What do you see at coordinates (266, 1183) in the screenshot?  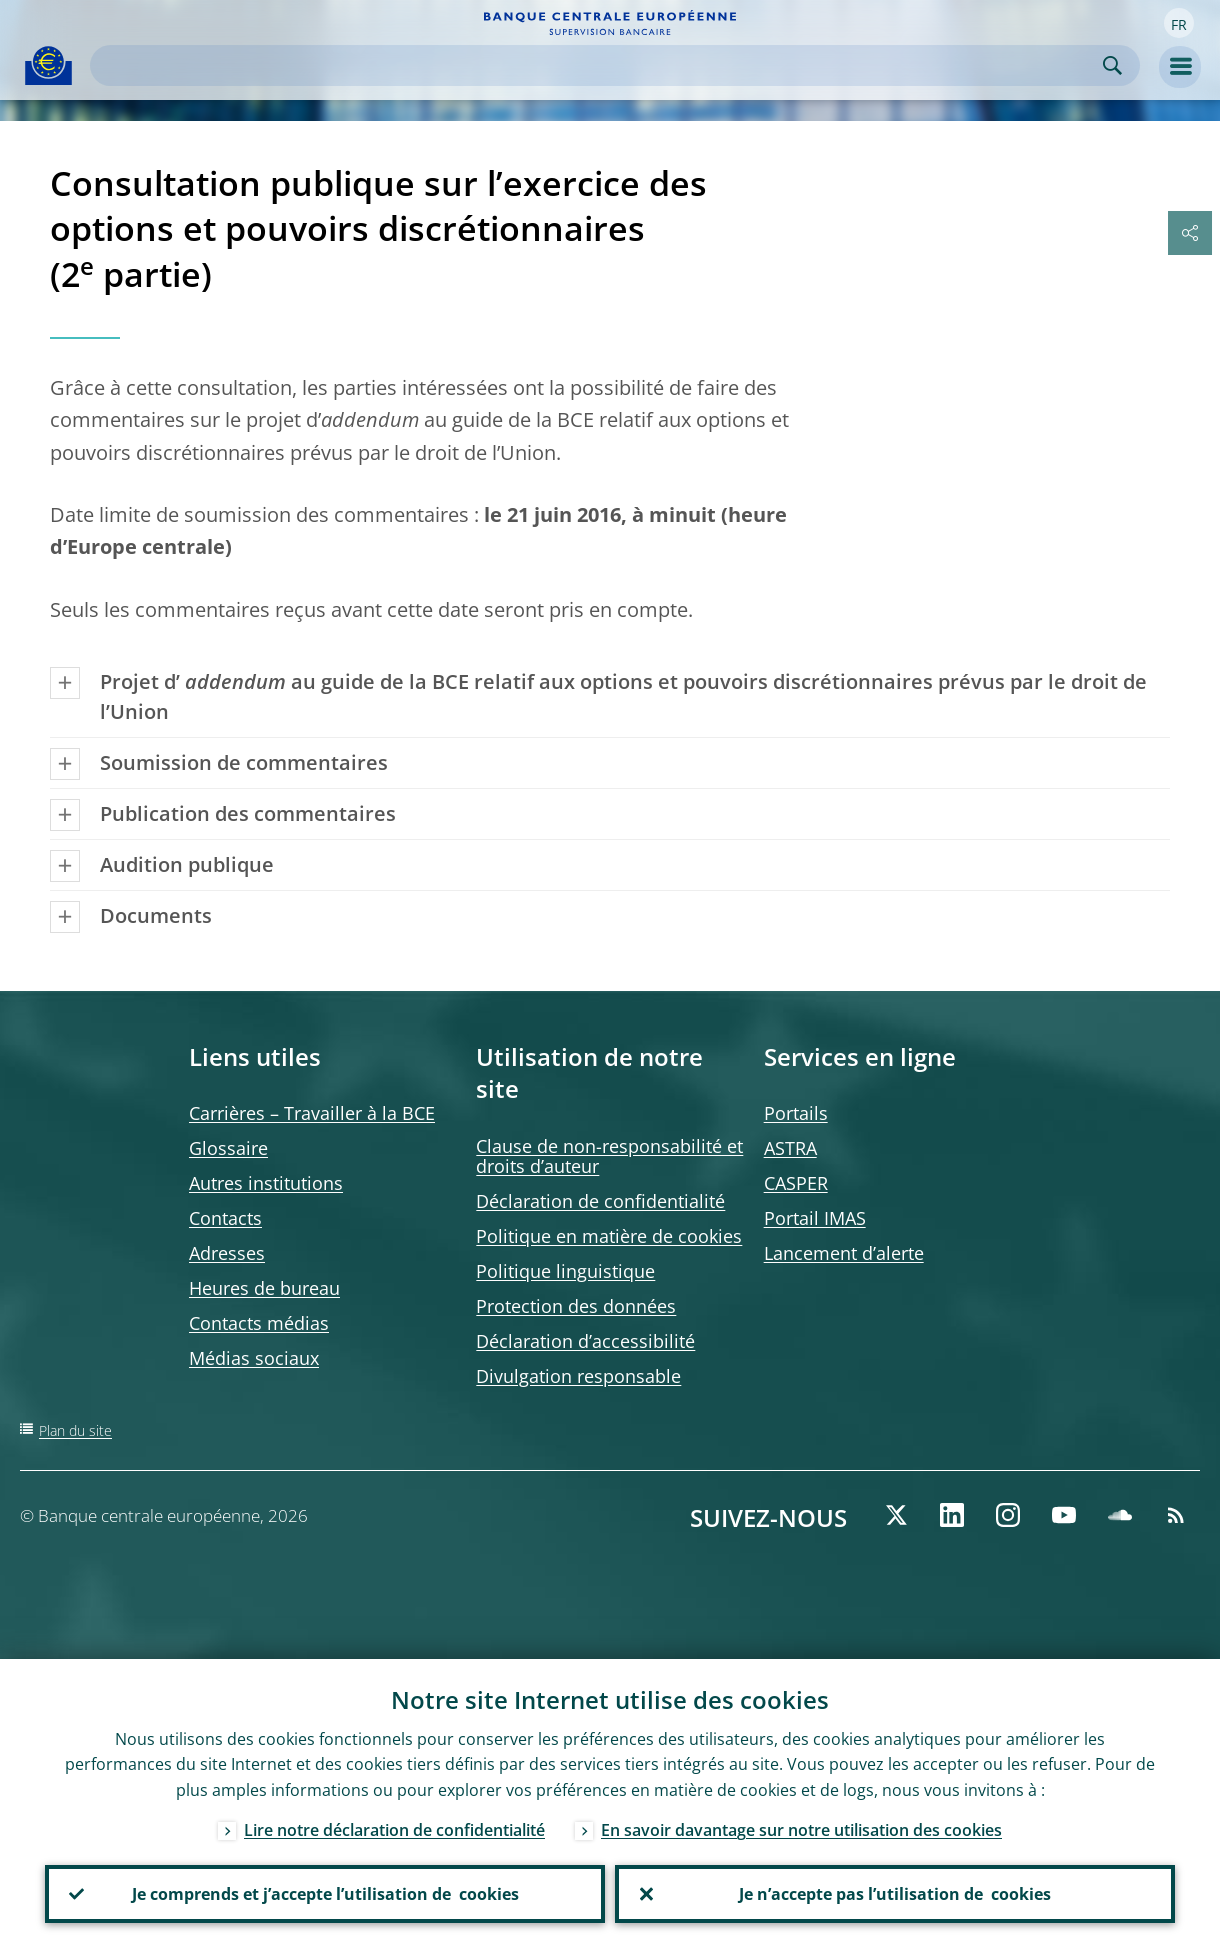 I see `Autres institutions` at bounding box center [266, 1183].